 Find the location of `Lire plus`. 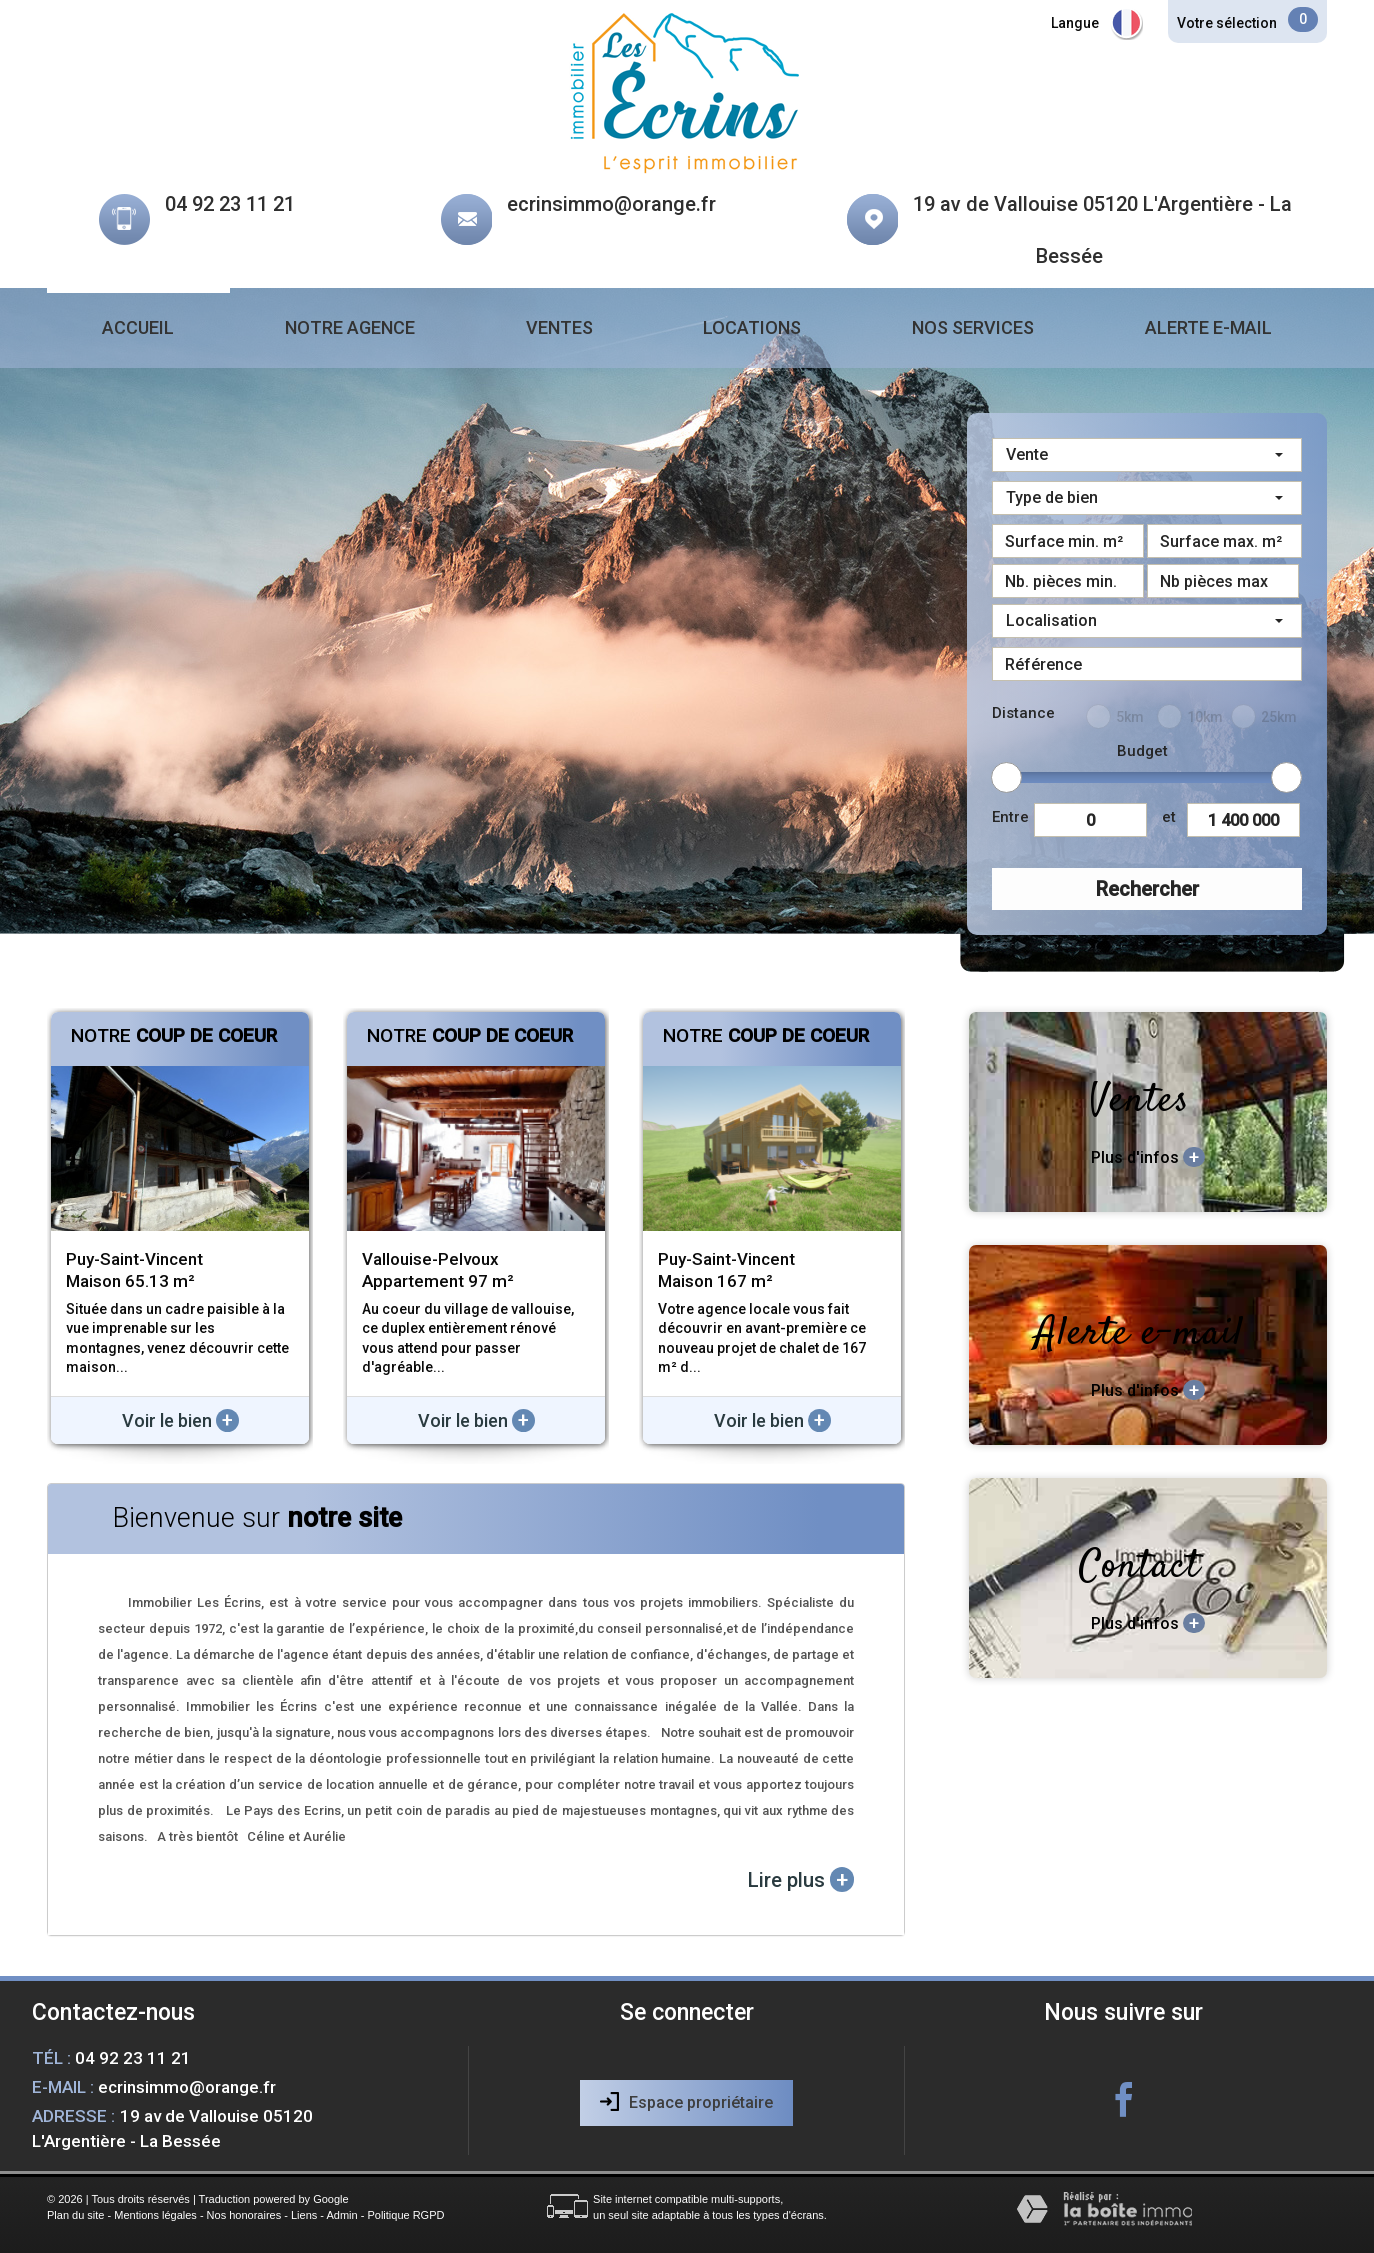

Lire plus is located at coordinates (801, 1879).